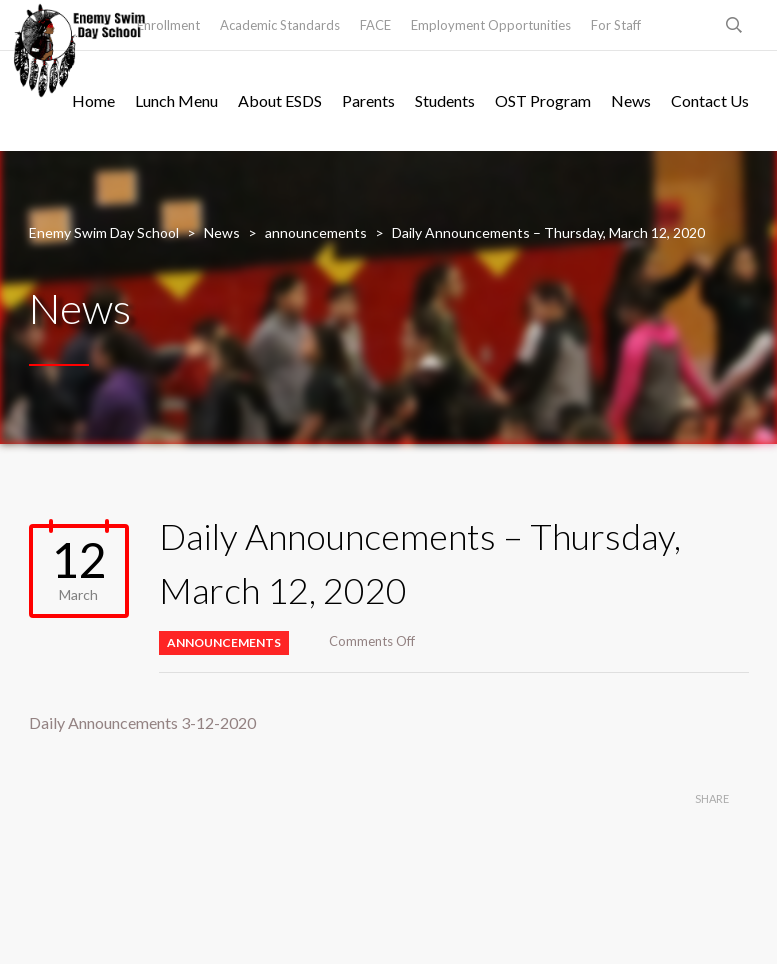  I want to click on Daily Announcements 3-12-2020, so click(142, 722).